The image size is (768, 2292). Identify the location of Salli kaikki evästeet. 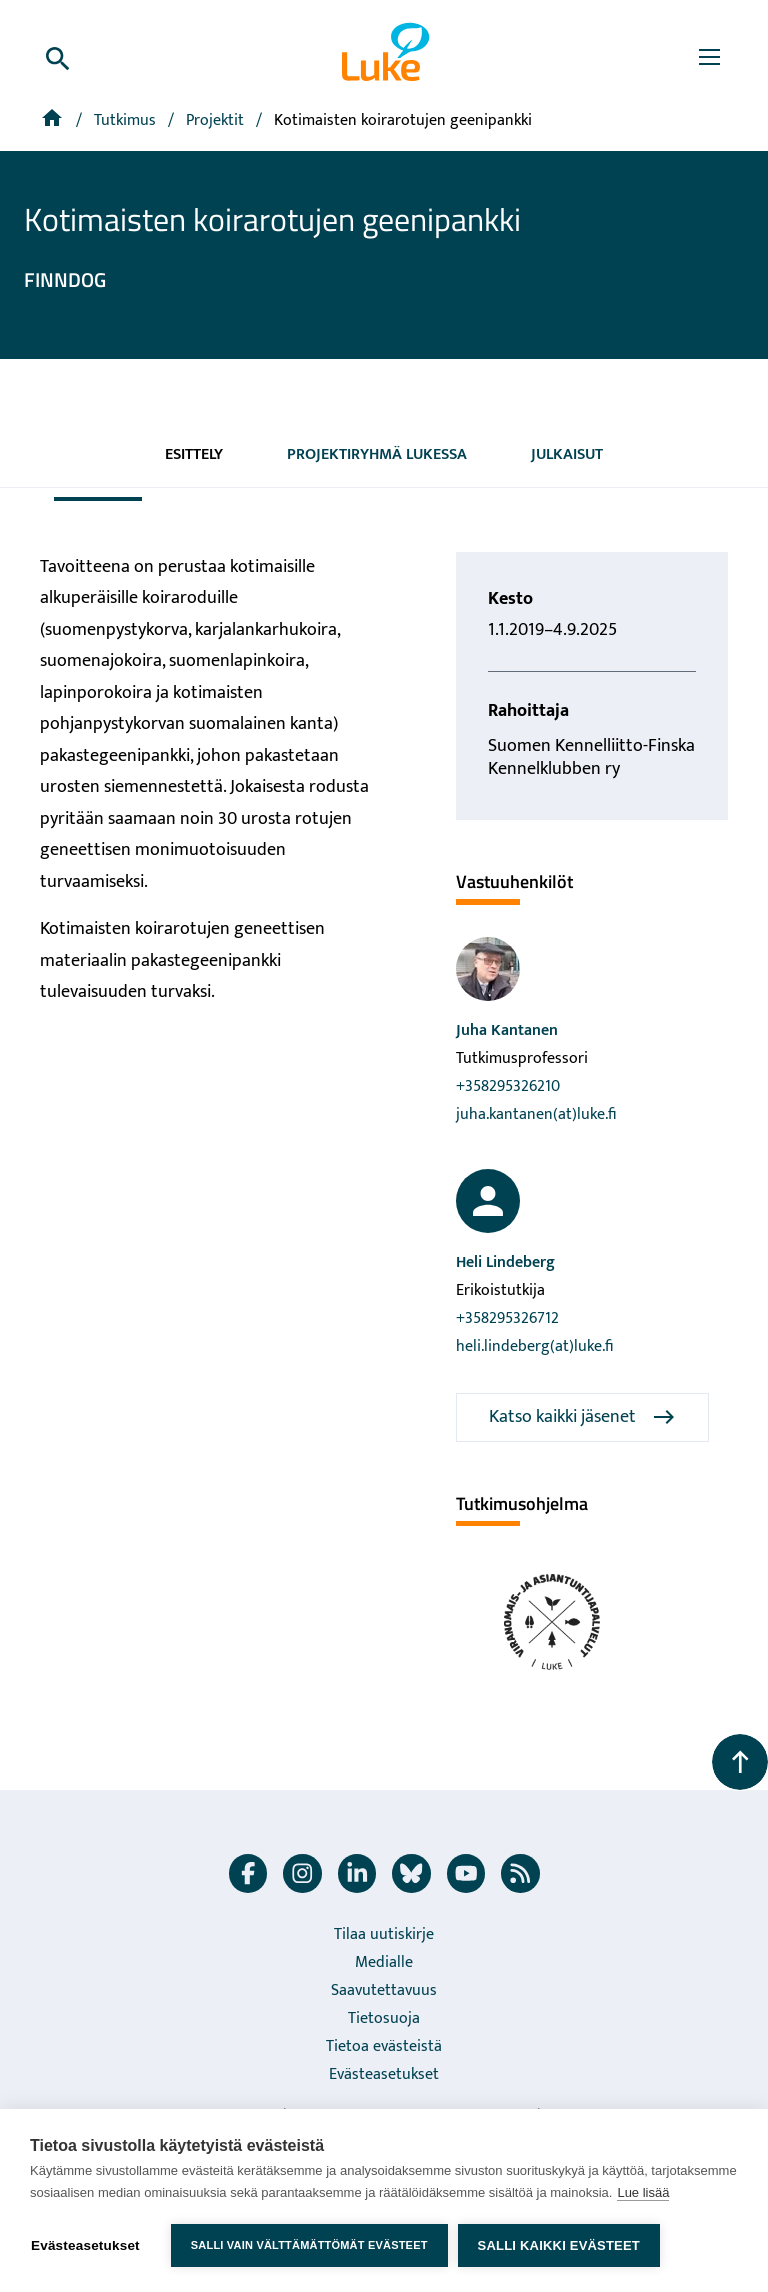
(559, 2245).